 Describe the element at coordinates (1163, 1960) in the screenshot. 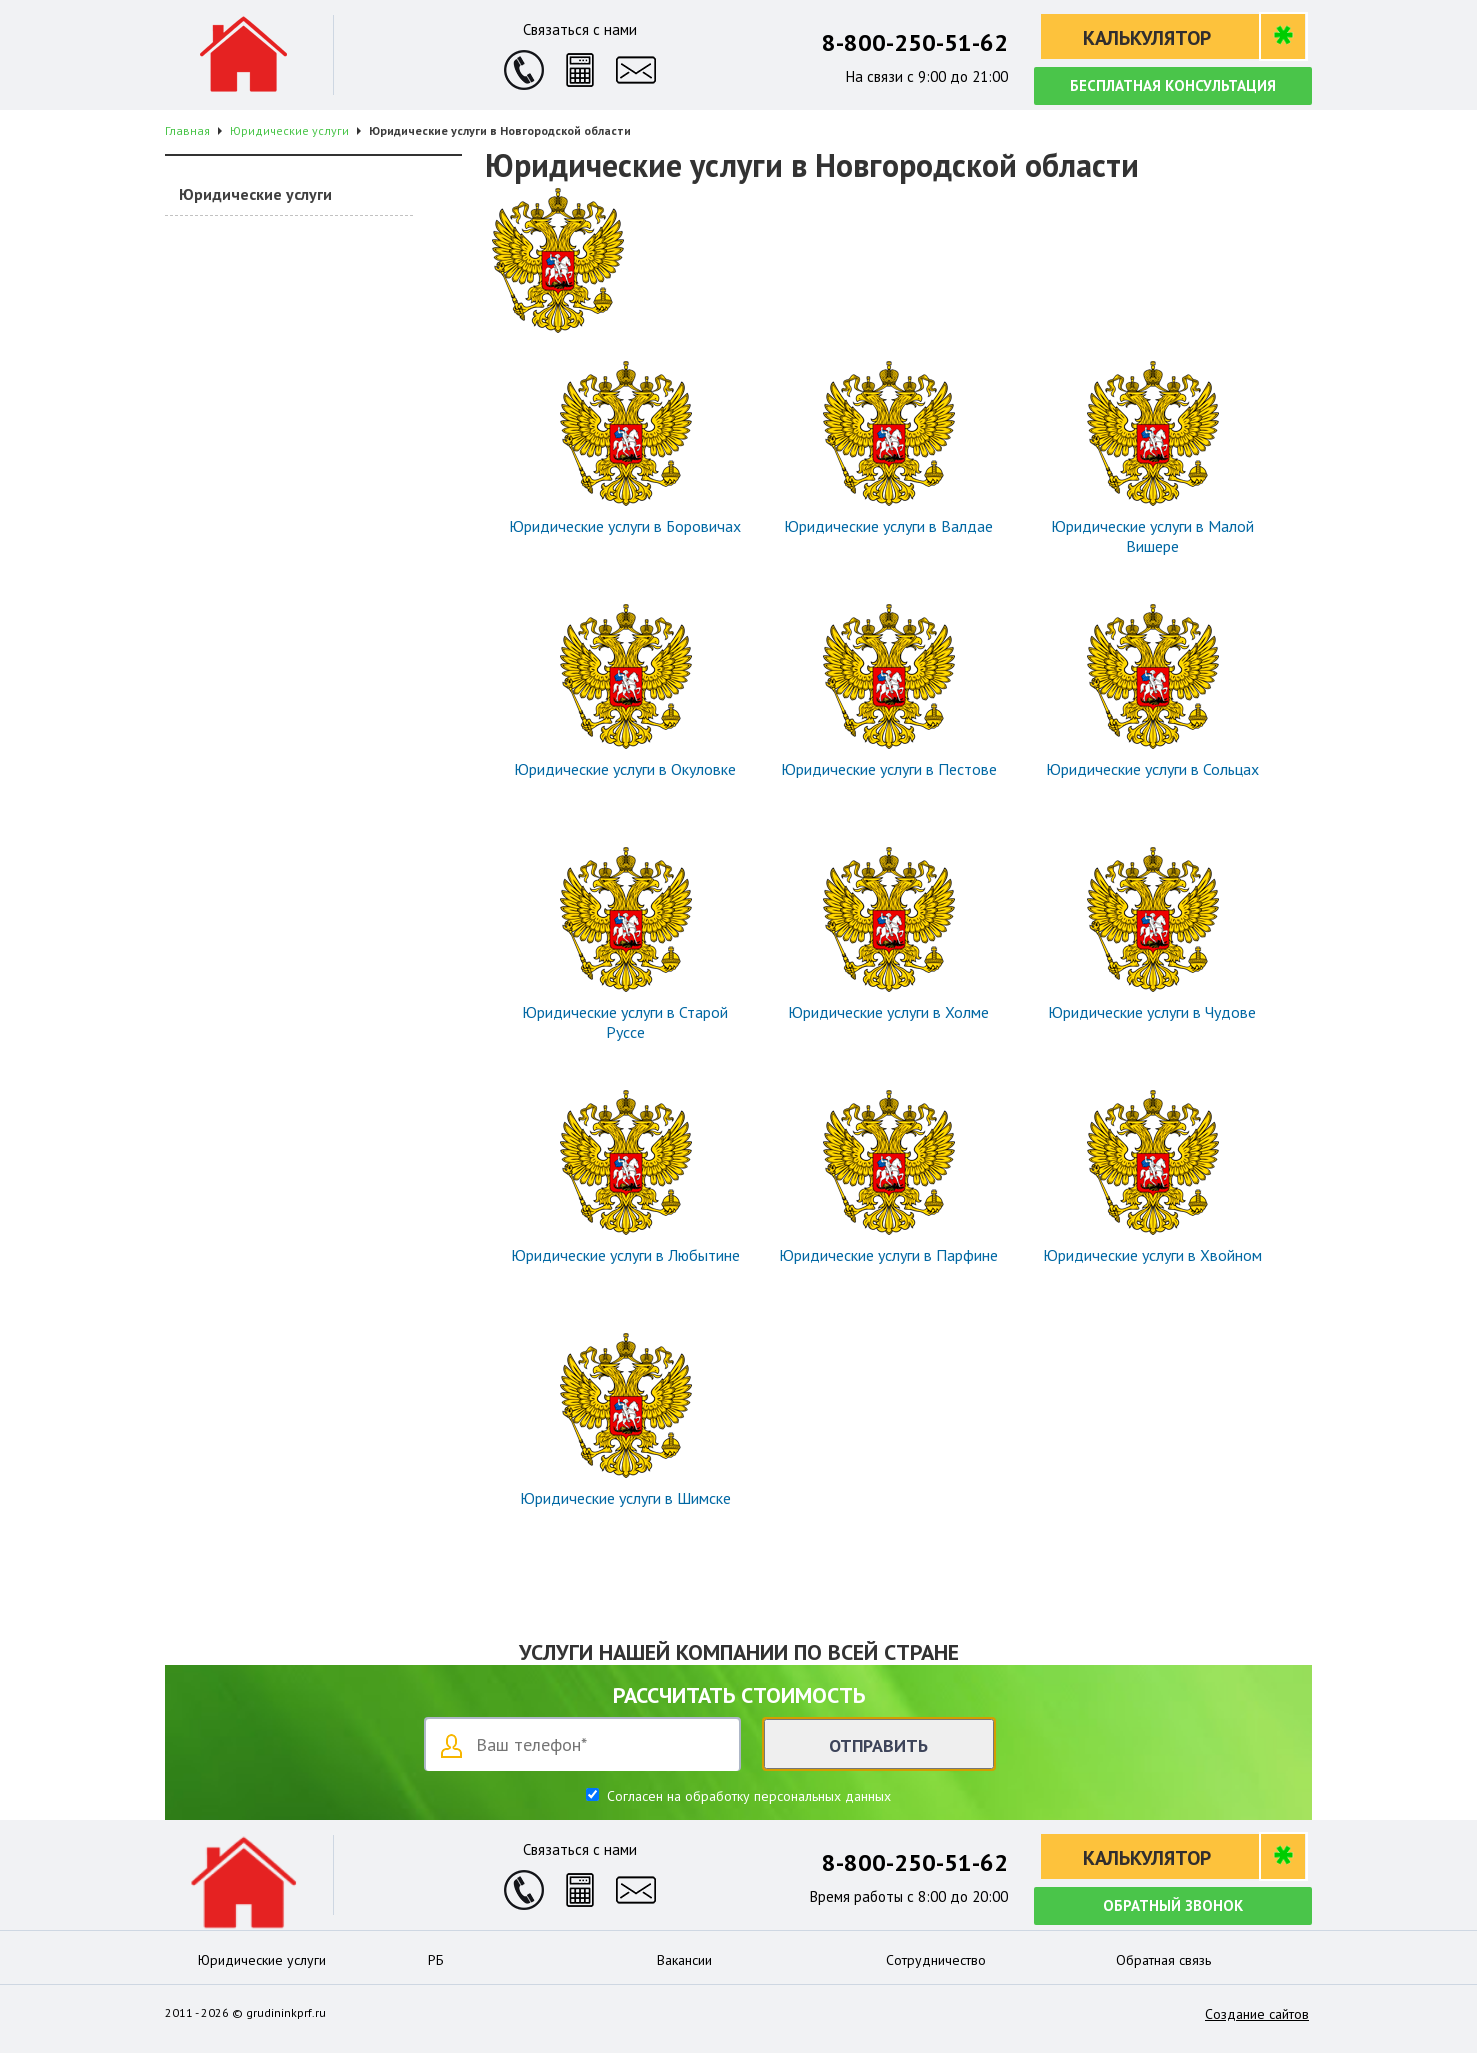

I see `Обратная связь` at that location.